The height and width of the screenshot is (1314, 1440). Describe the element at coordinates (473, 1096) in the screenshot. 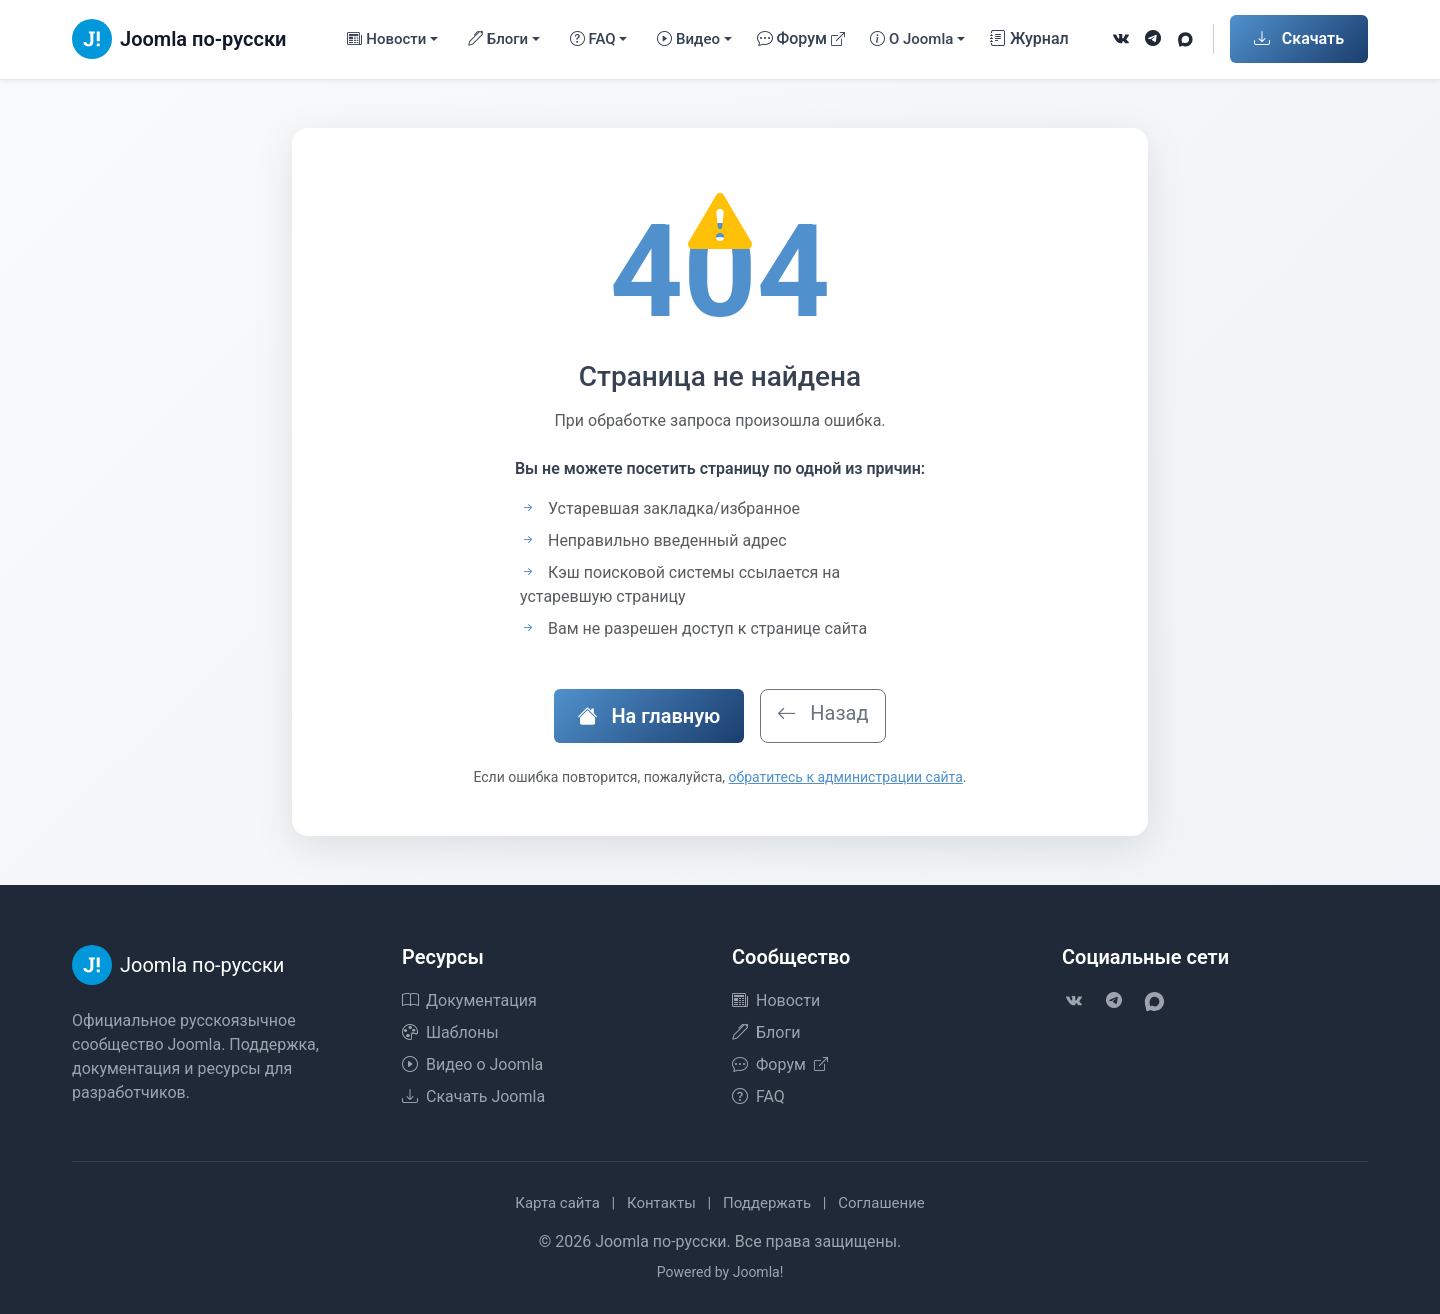

I see `Скачать Joomla` at that location.